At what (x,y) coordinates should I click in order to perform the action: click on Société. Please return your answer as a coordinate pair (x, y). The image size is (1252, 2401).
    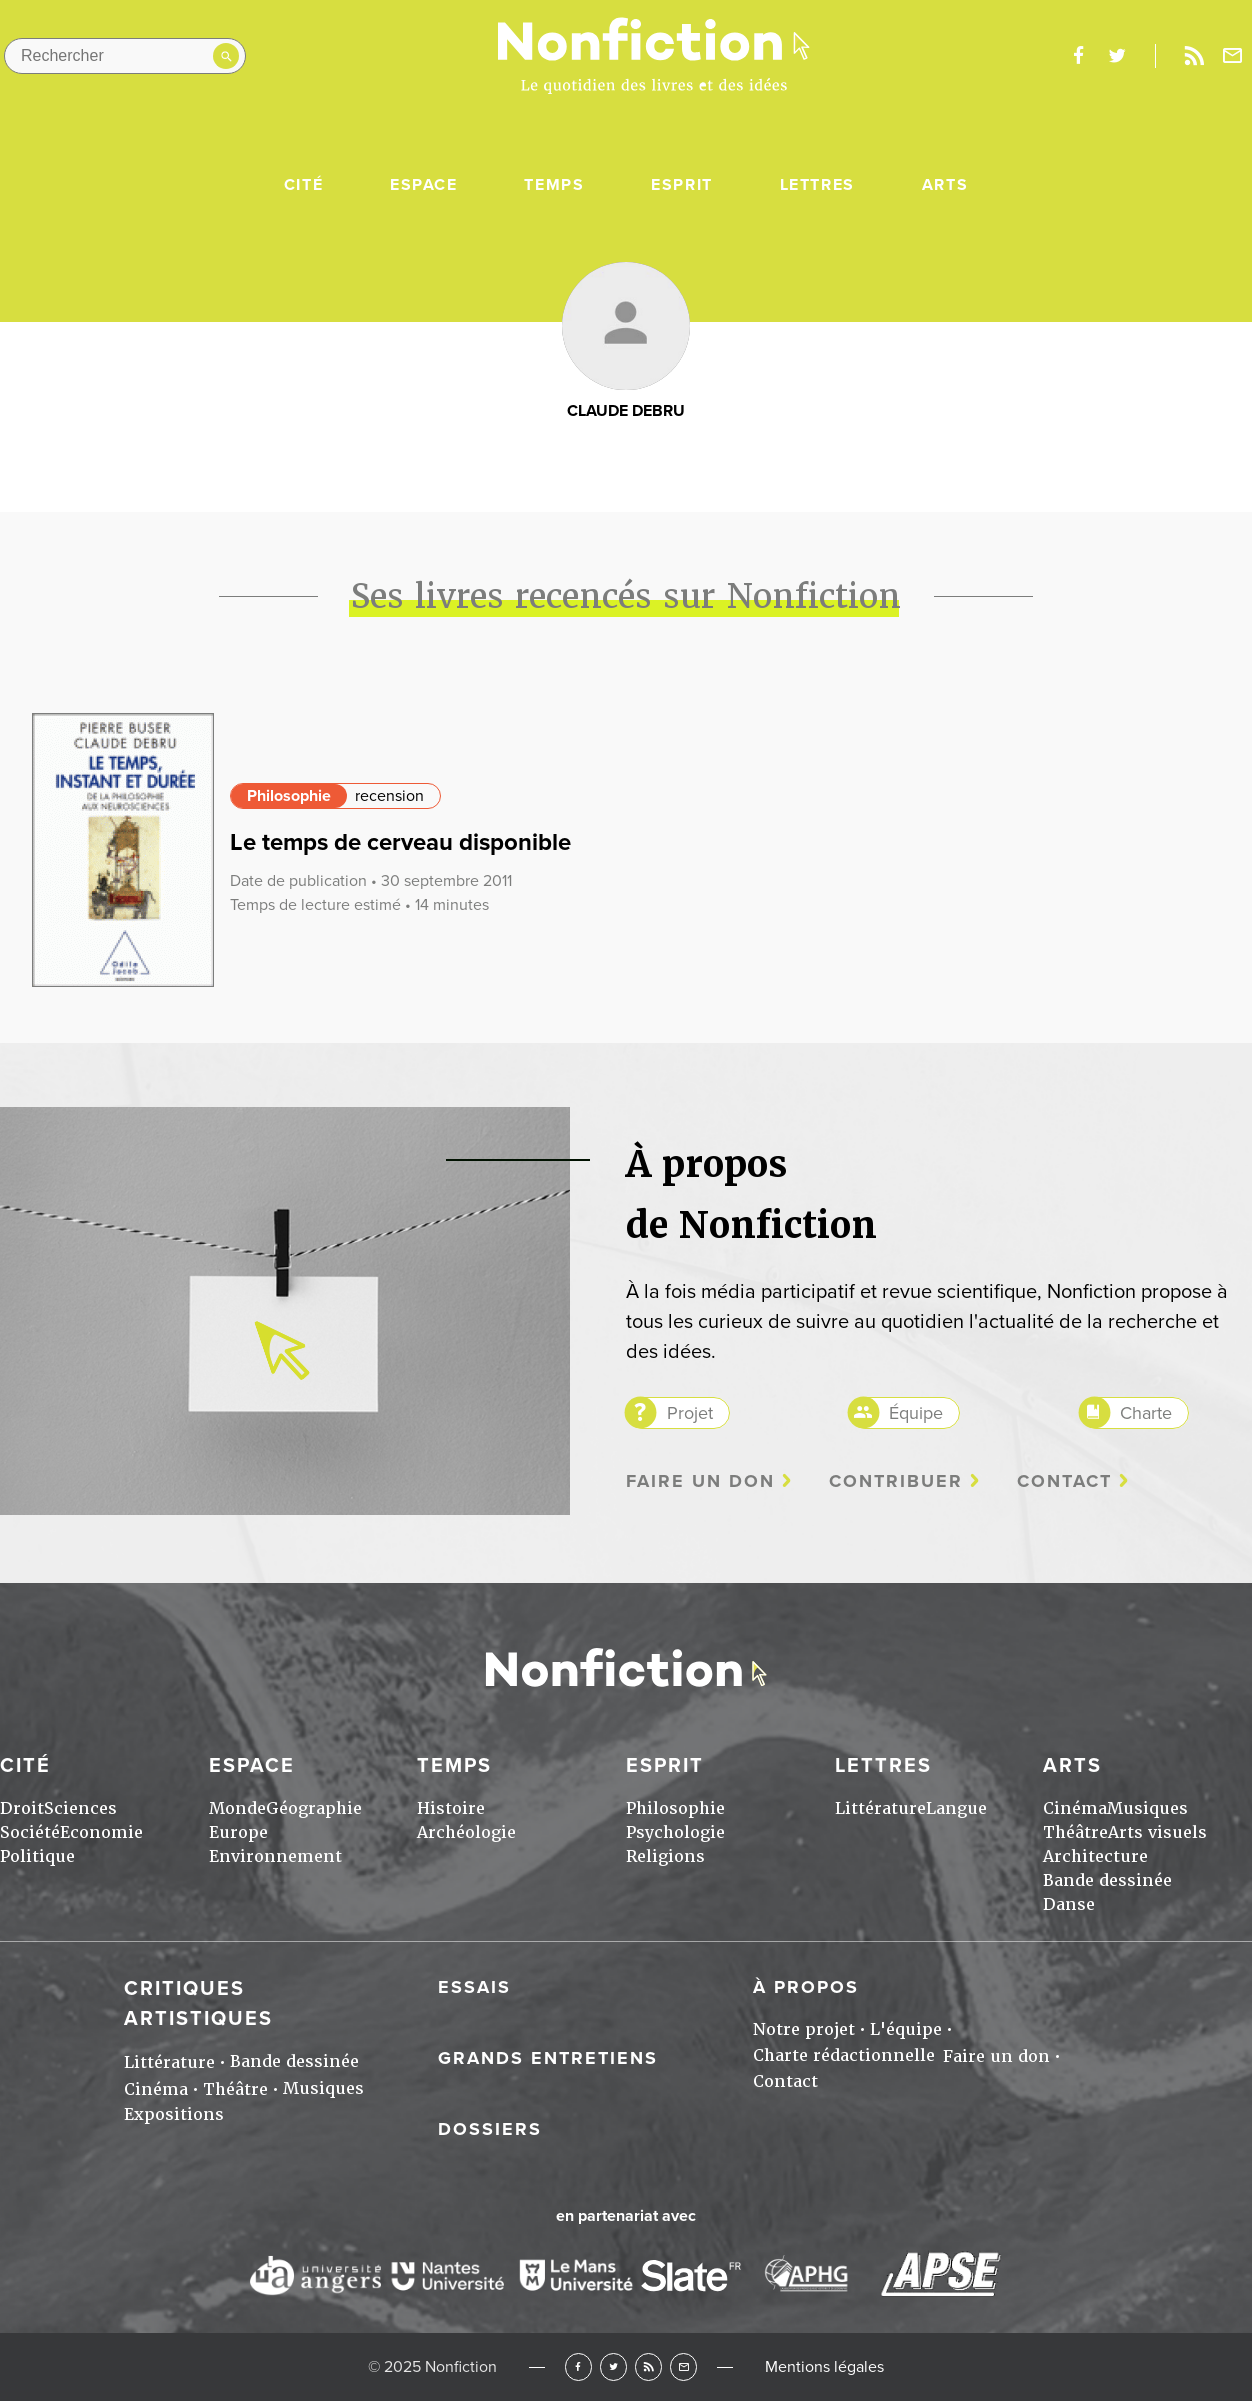
    Looking at the image, I should click on (30, 1832).